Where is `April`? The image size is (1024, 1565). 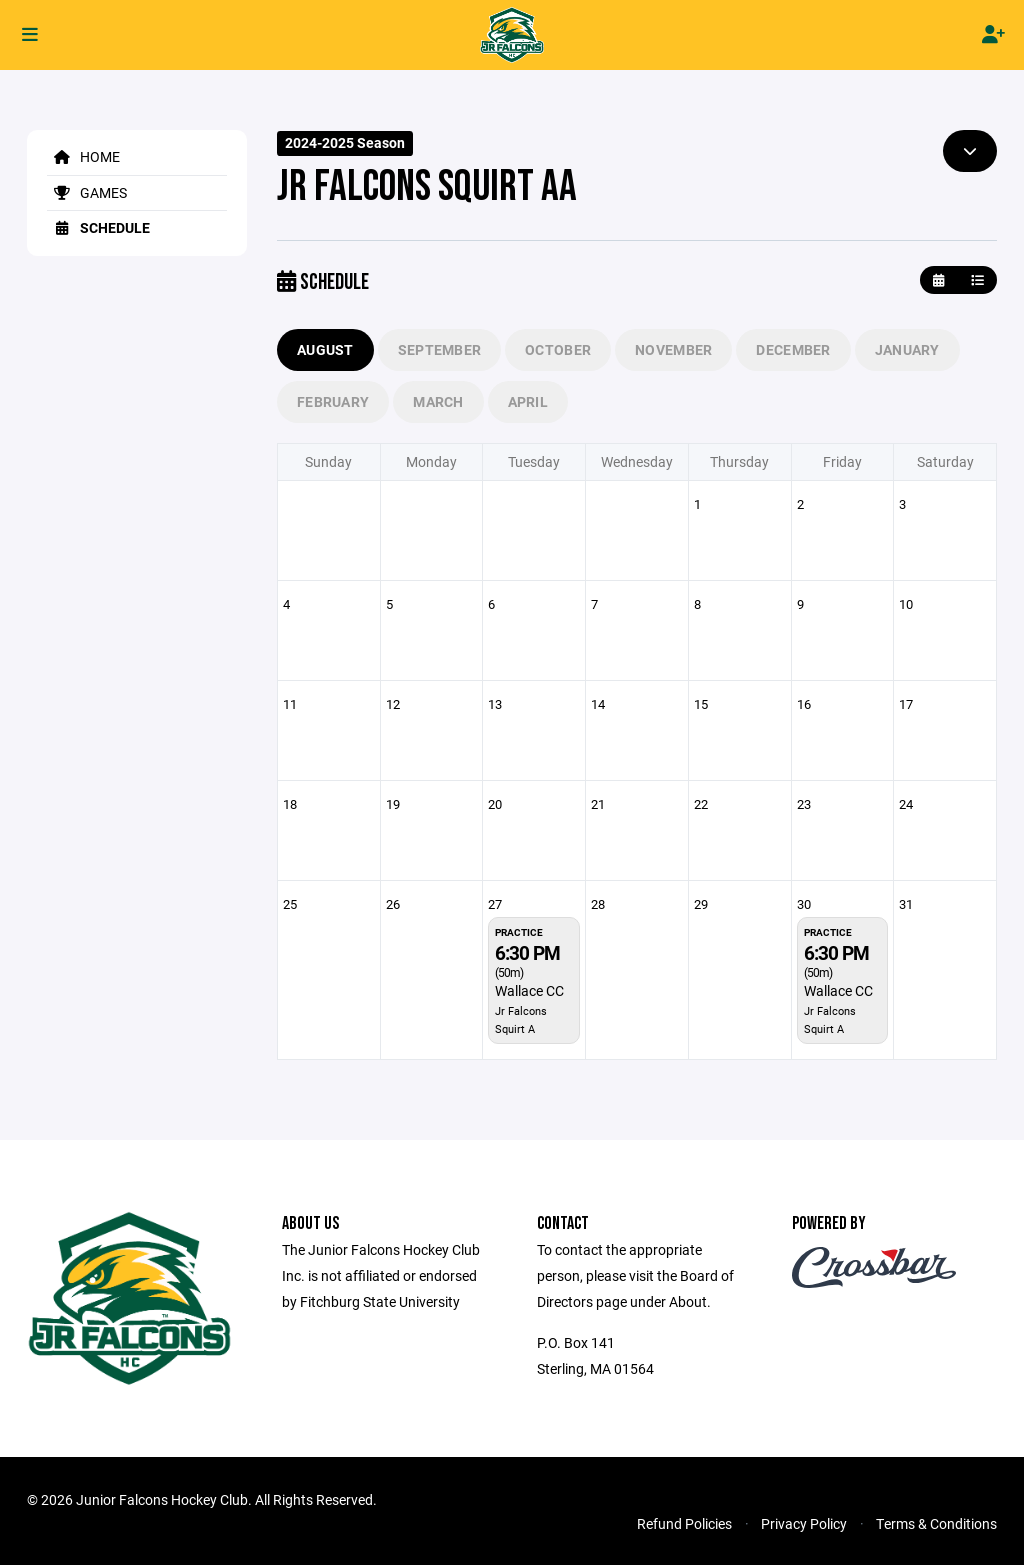
April is located at coordinates (528, 401).